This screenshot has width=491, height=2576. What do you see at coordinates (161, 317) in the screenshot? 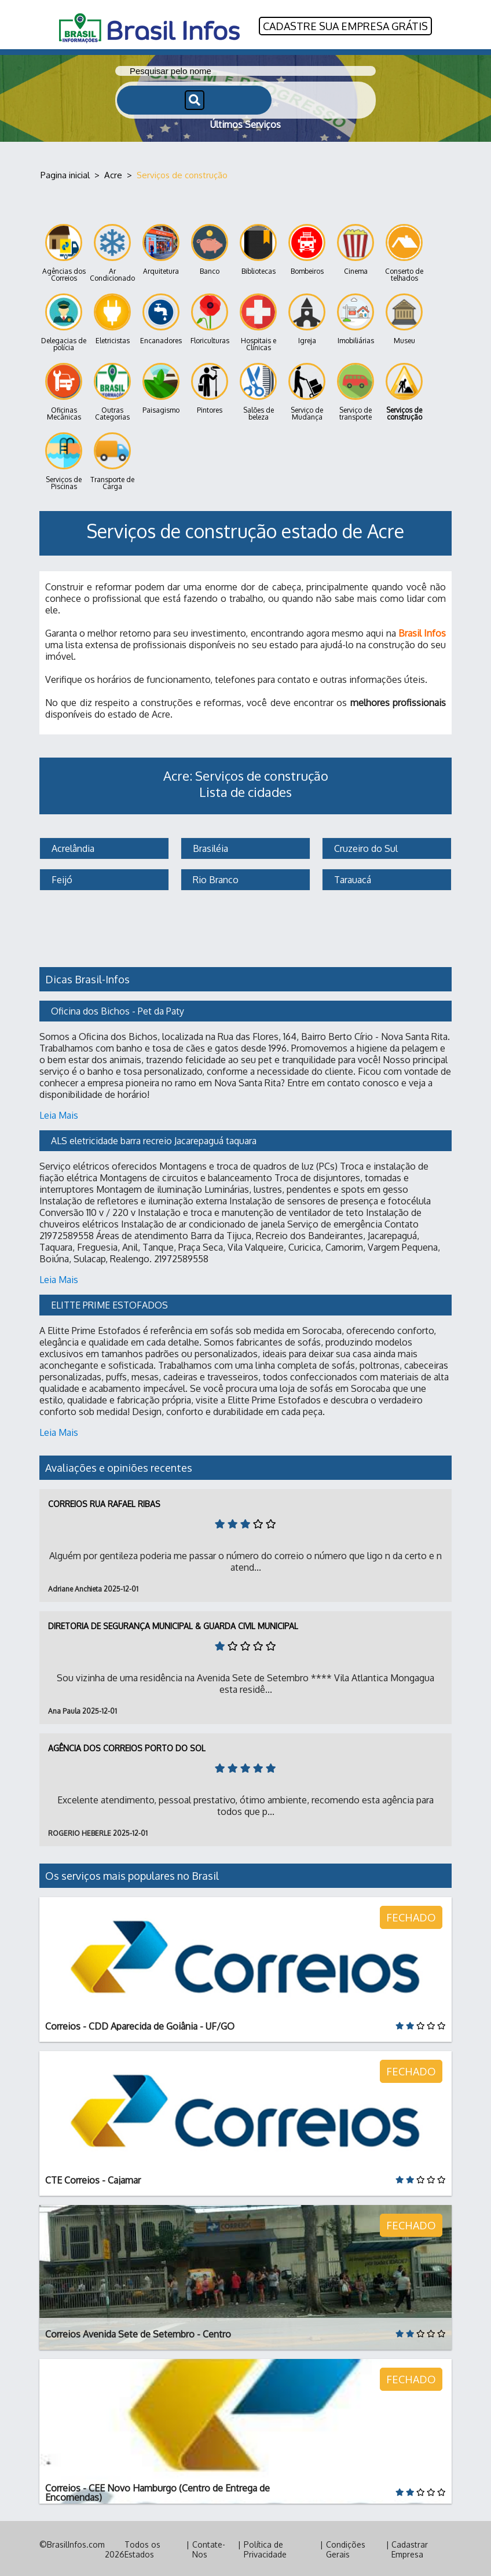
I see `Encanadores` at bounding box center [161, 317].